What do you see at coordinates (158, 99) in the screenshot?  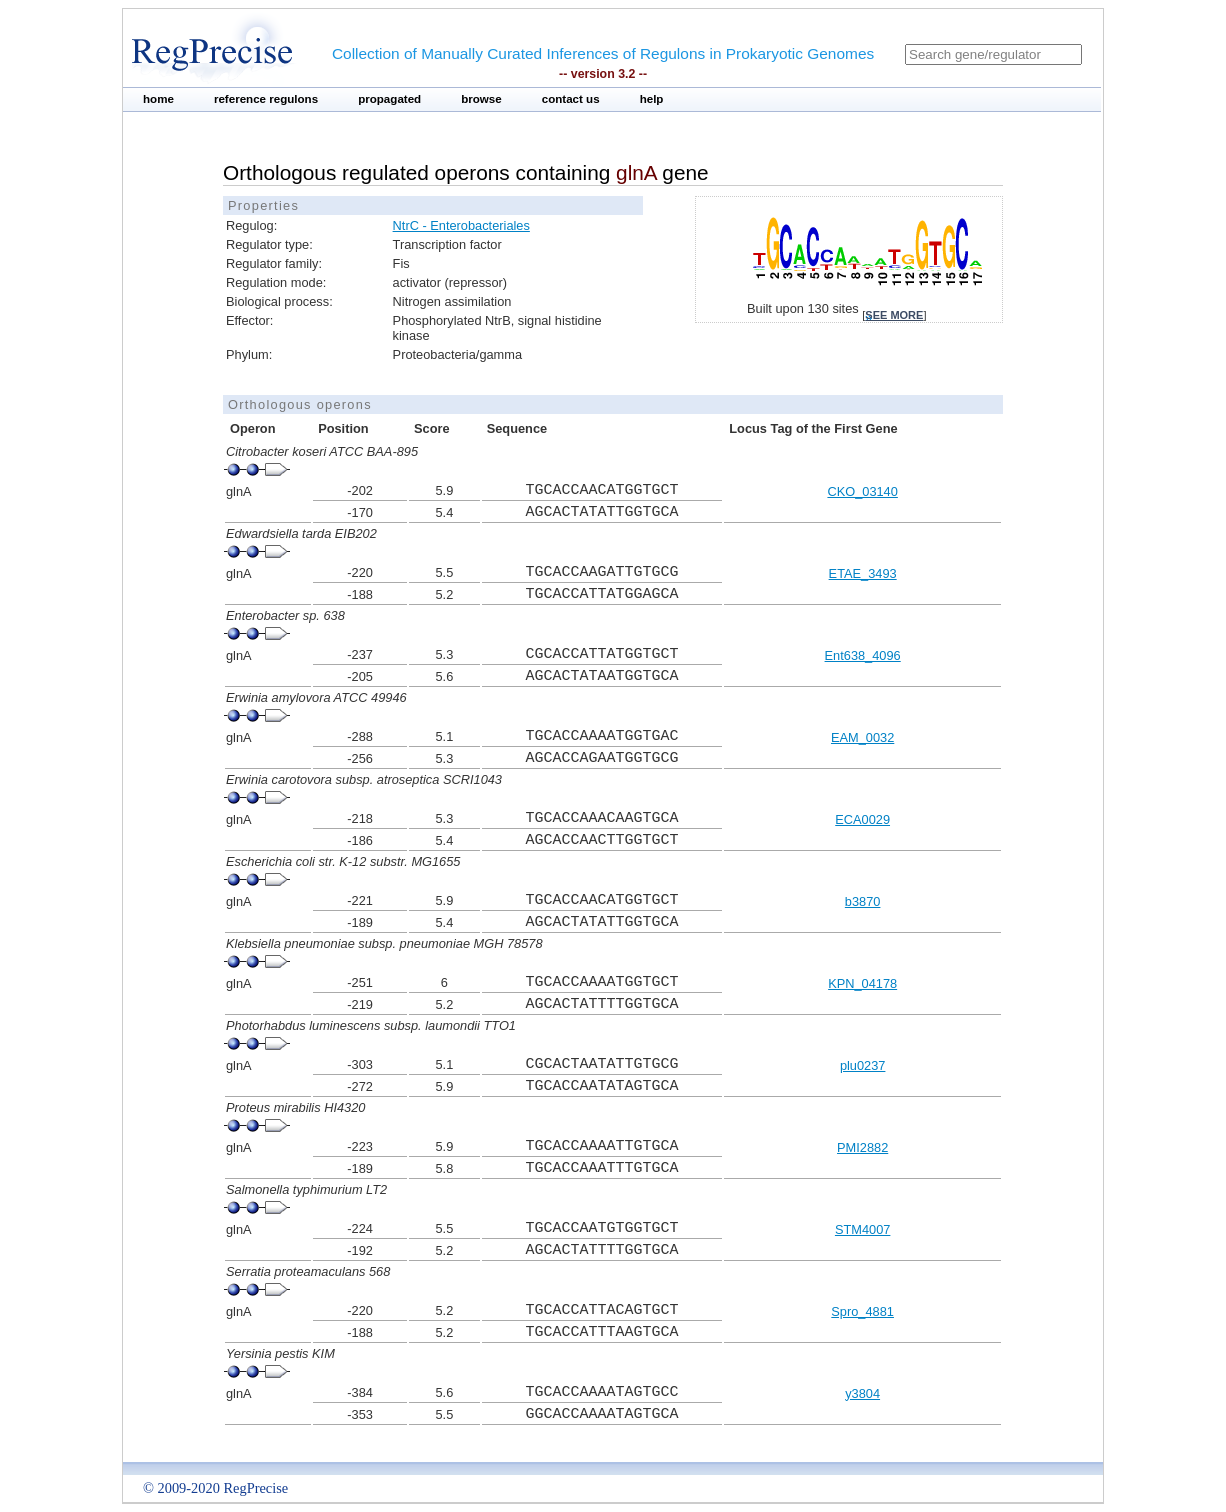 I see `home` at bounding box center [158, 99].